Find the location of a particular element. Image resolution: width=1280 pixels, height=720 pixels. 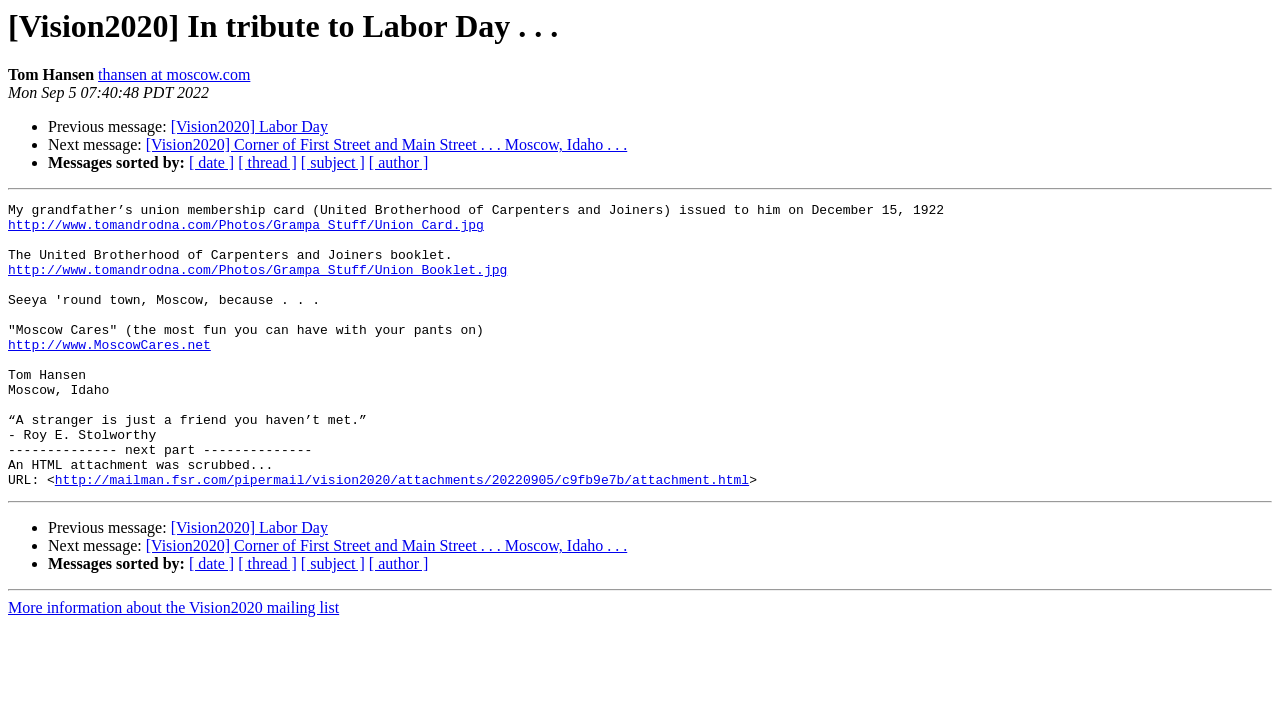

[ author ] is located at coordinates (399, 162).